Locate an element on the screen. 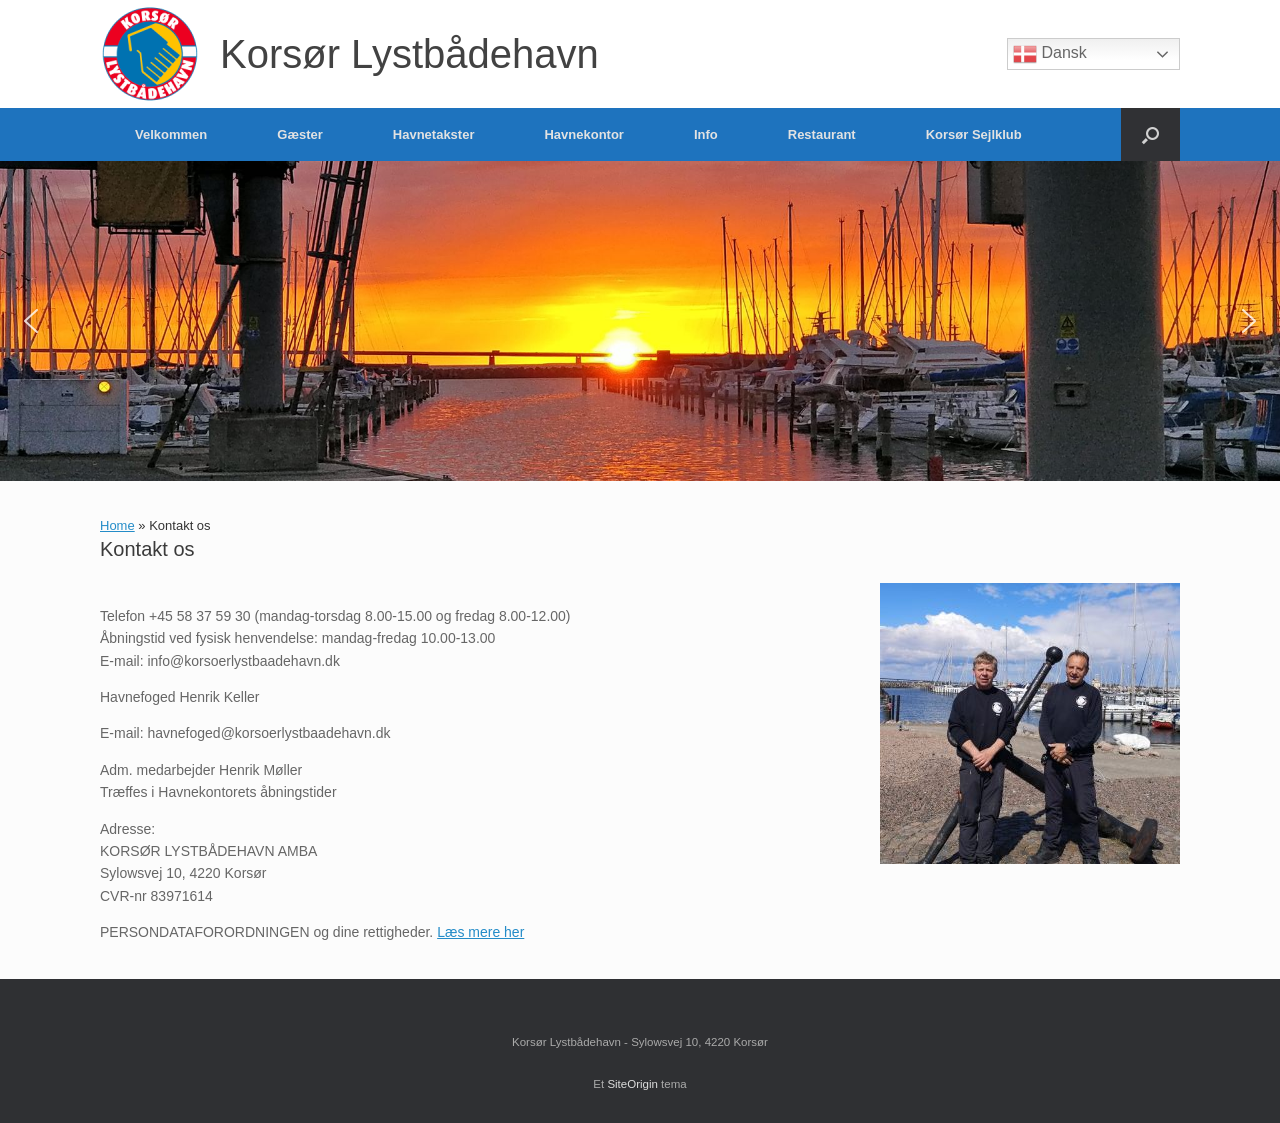  Havnetakster is located at coordinates (434, 134).